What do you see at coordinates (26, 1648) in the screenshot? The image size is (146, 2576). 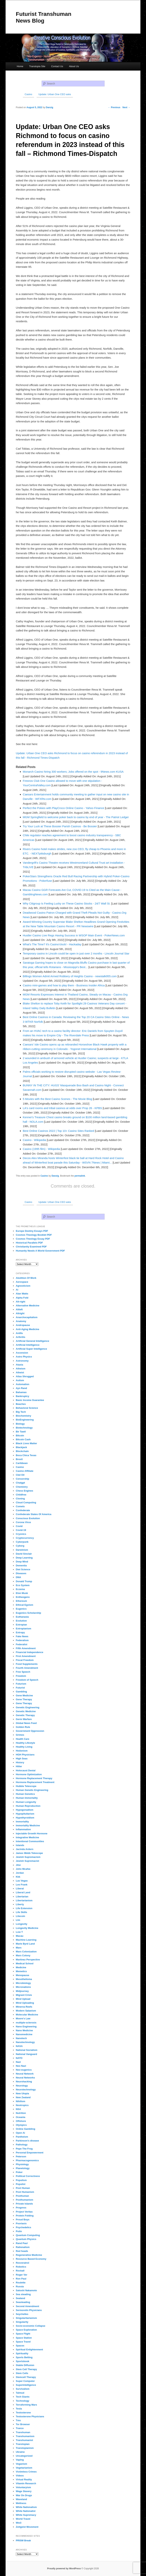 I see `Fifth Amendment` at bounding box center [26, 1648].